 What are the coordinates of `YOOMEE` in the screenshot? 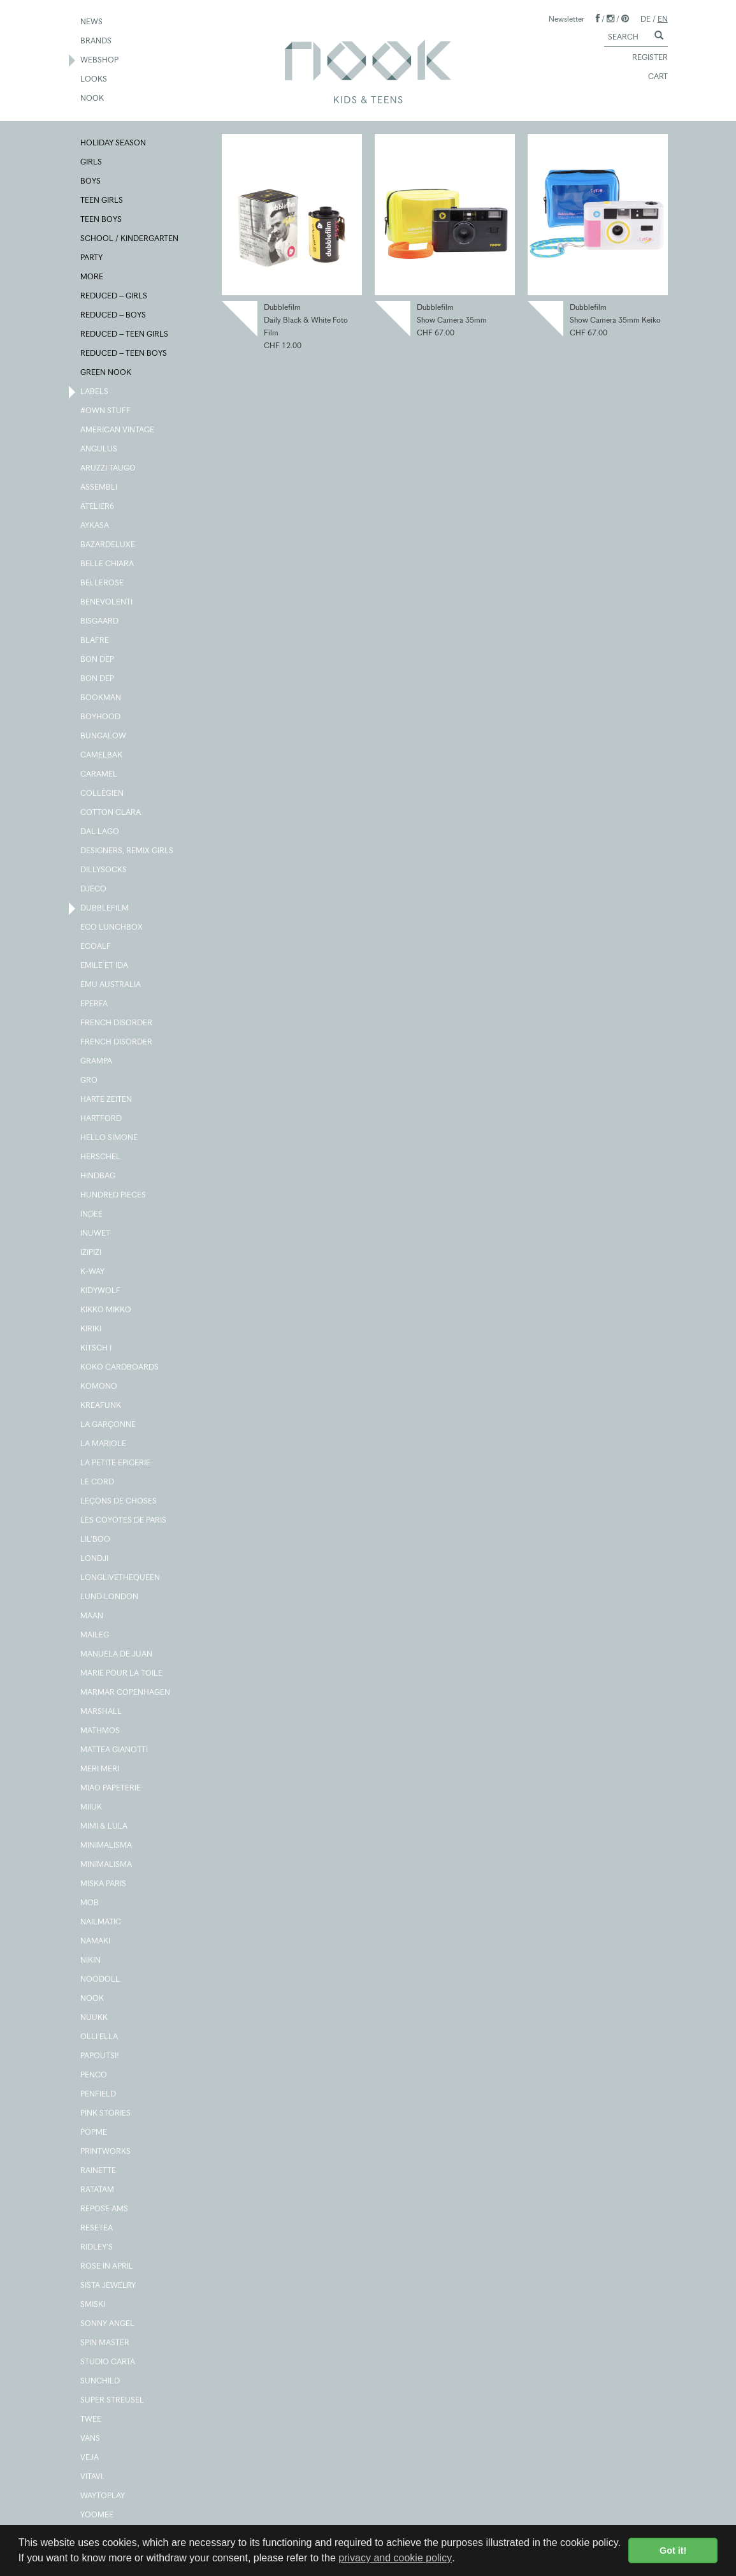 It's located at (97, 2515).